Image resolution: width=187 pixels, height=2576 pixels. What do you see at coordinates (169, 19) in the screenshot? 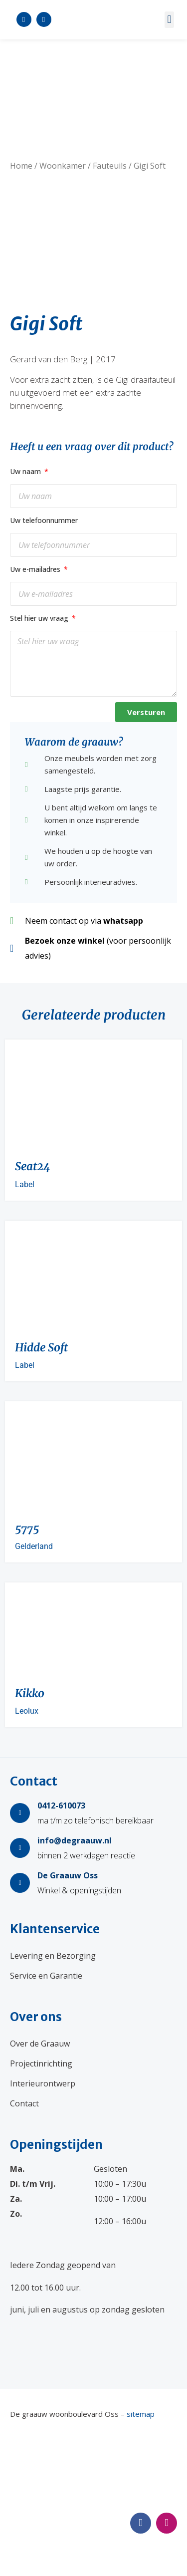
I see `[button]` at bounding box center [169, 19].